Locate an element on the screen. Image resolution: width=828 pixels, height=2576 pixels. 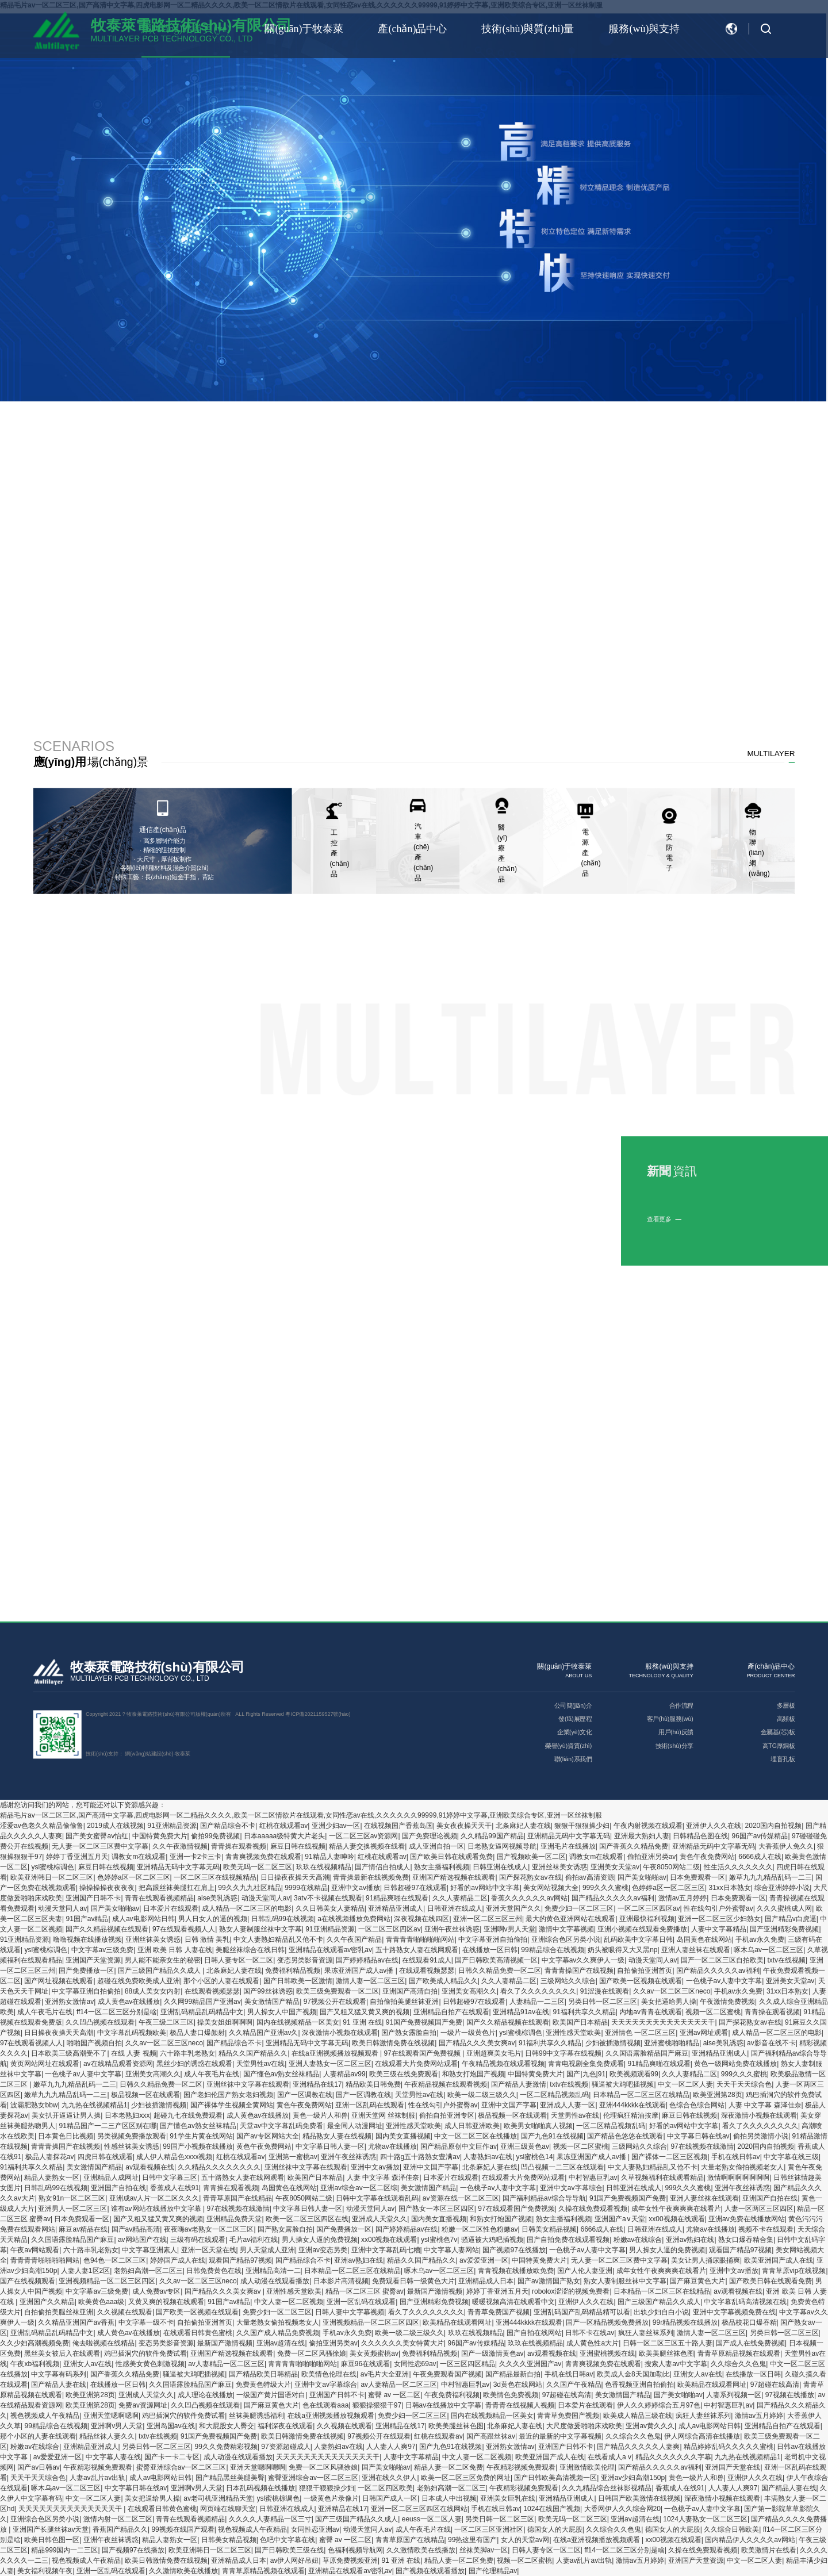
和大屁股女人臀交 is located at coordinates (226, 2426).